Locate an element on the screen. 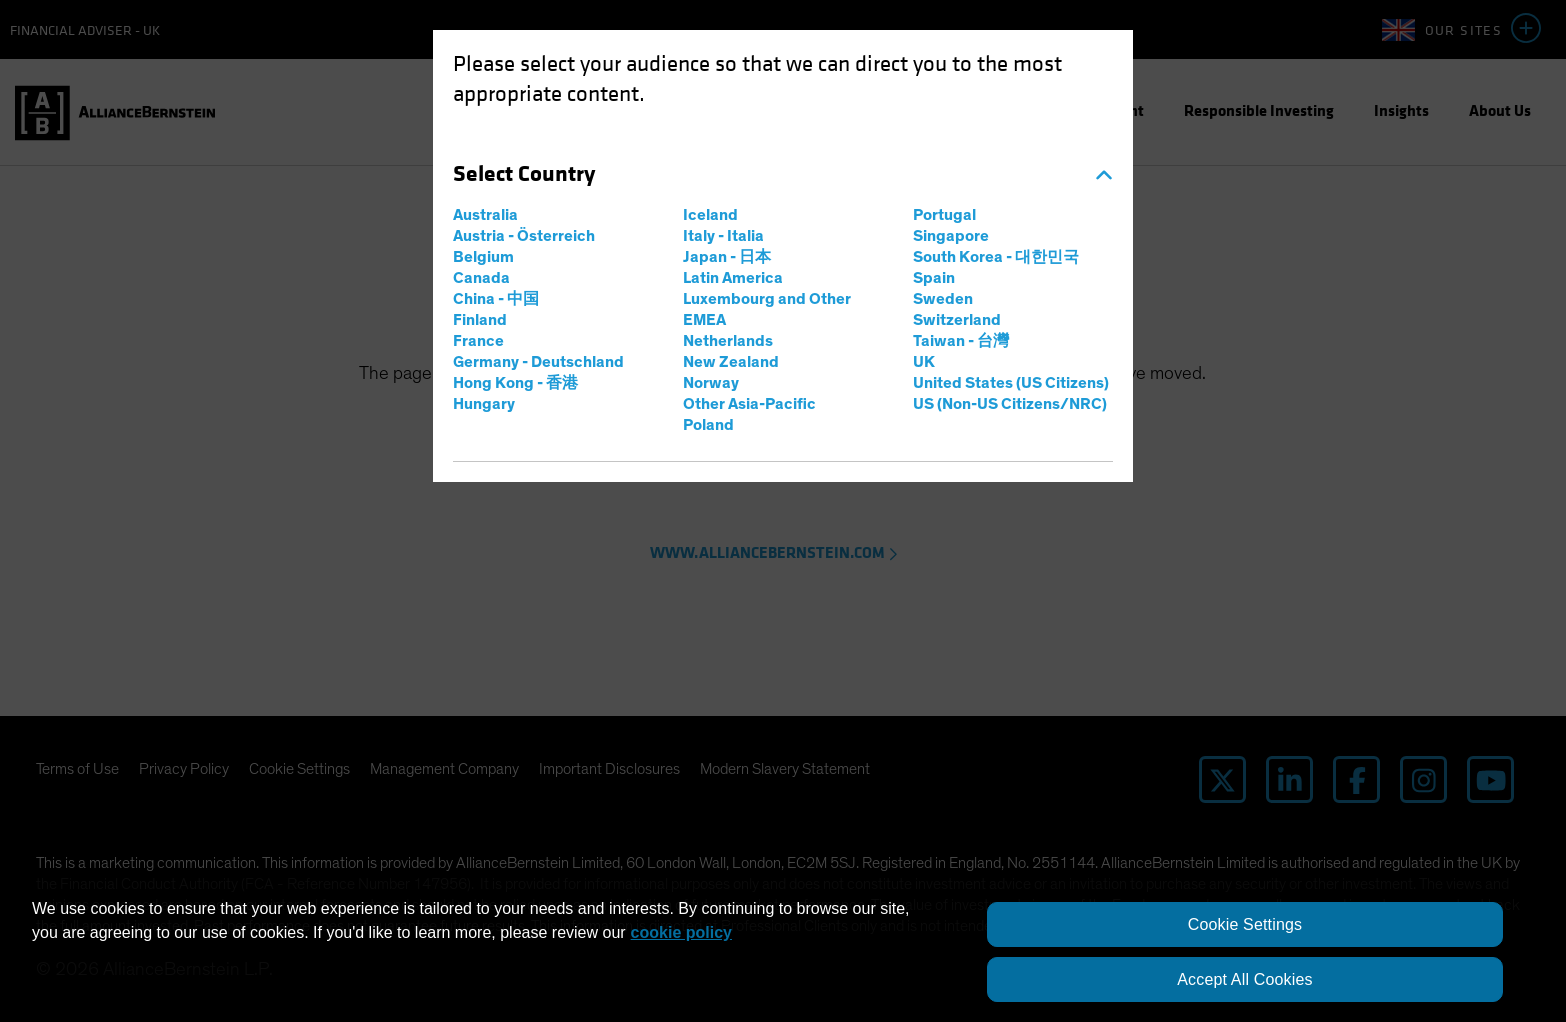  Singapore is located at coordinates (951, 236).